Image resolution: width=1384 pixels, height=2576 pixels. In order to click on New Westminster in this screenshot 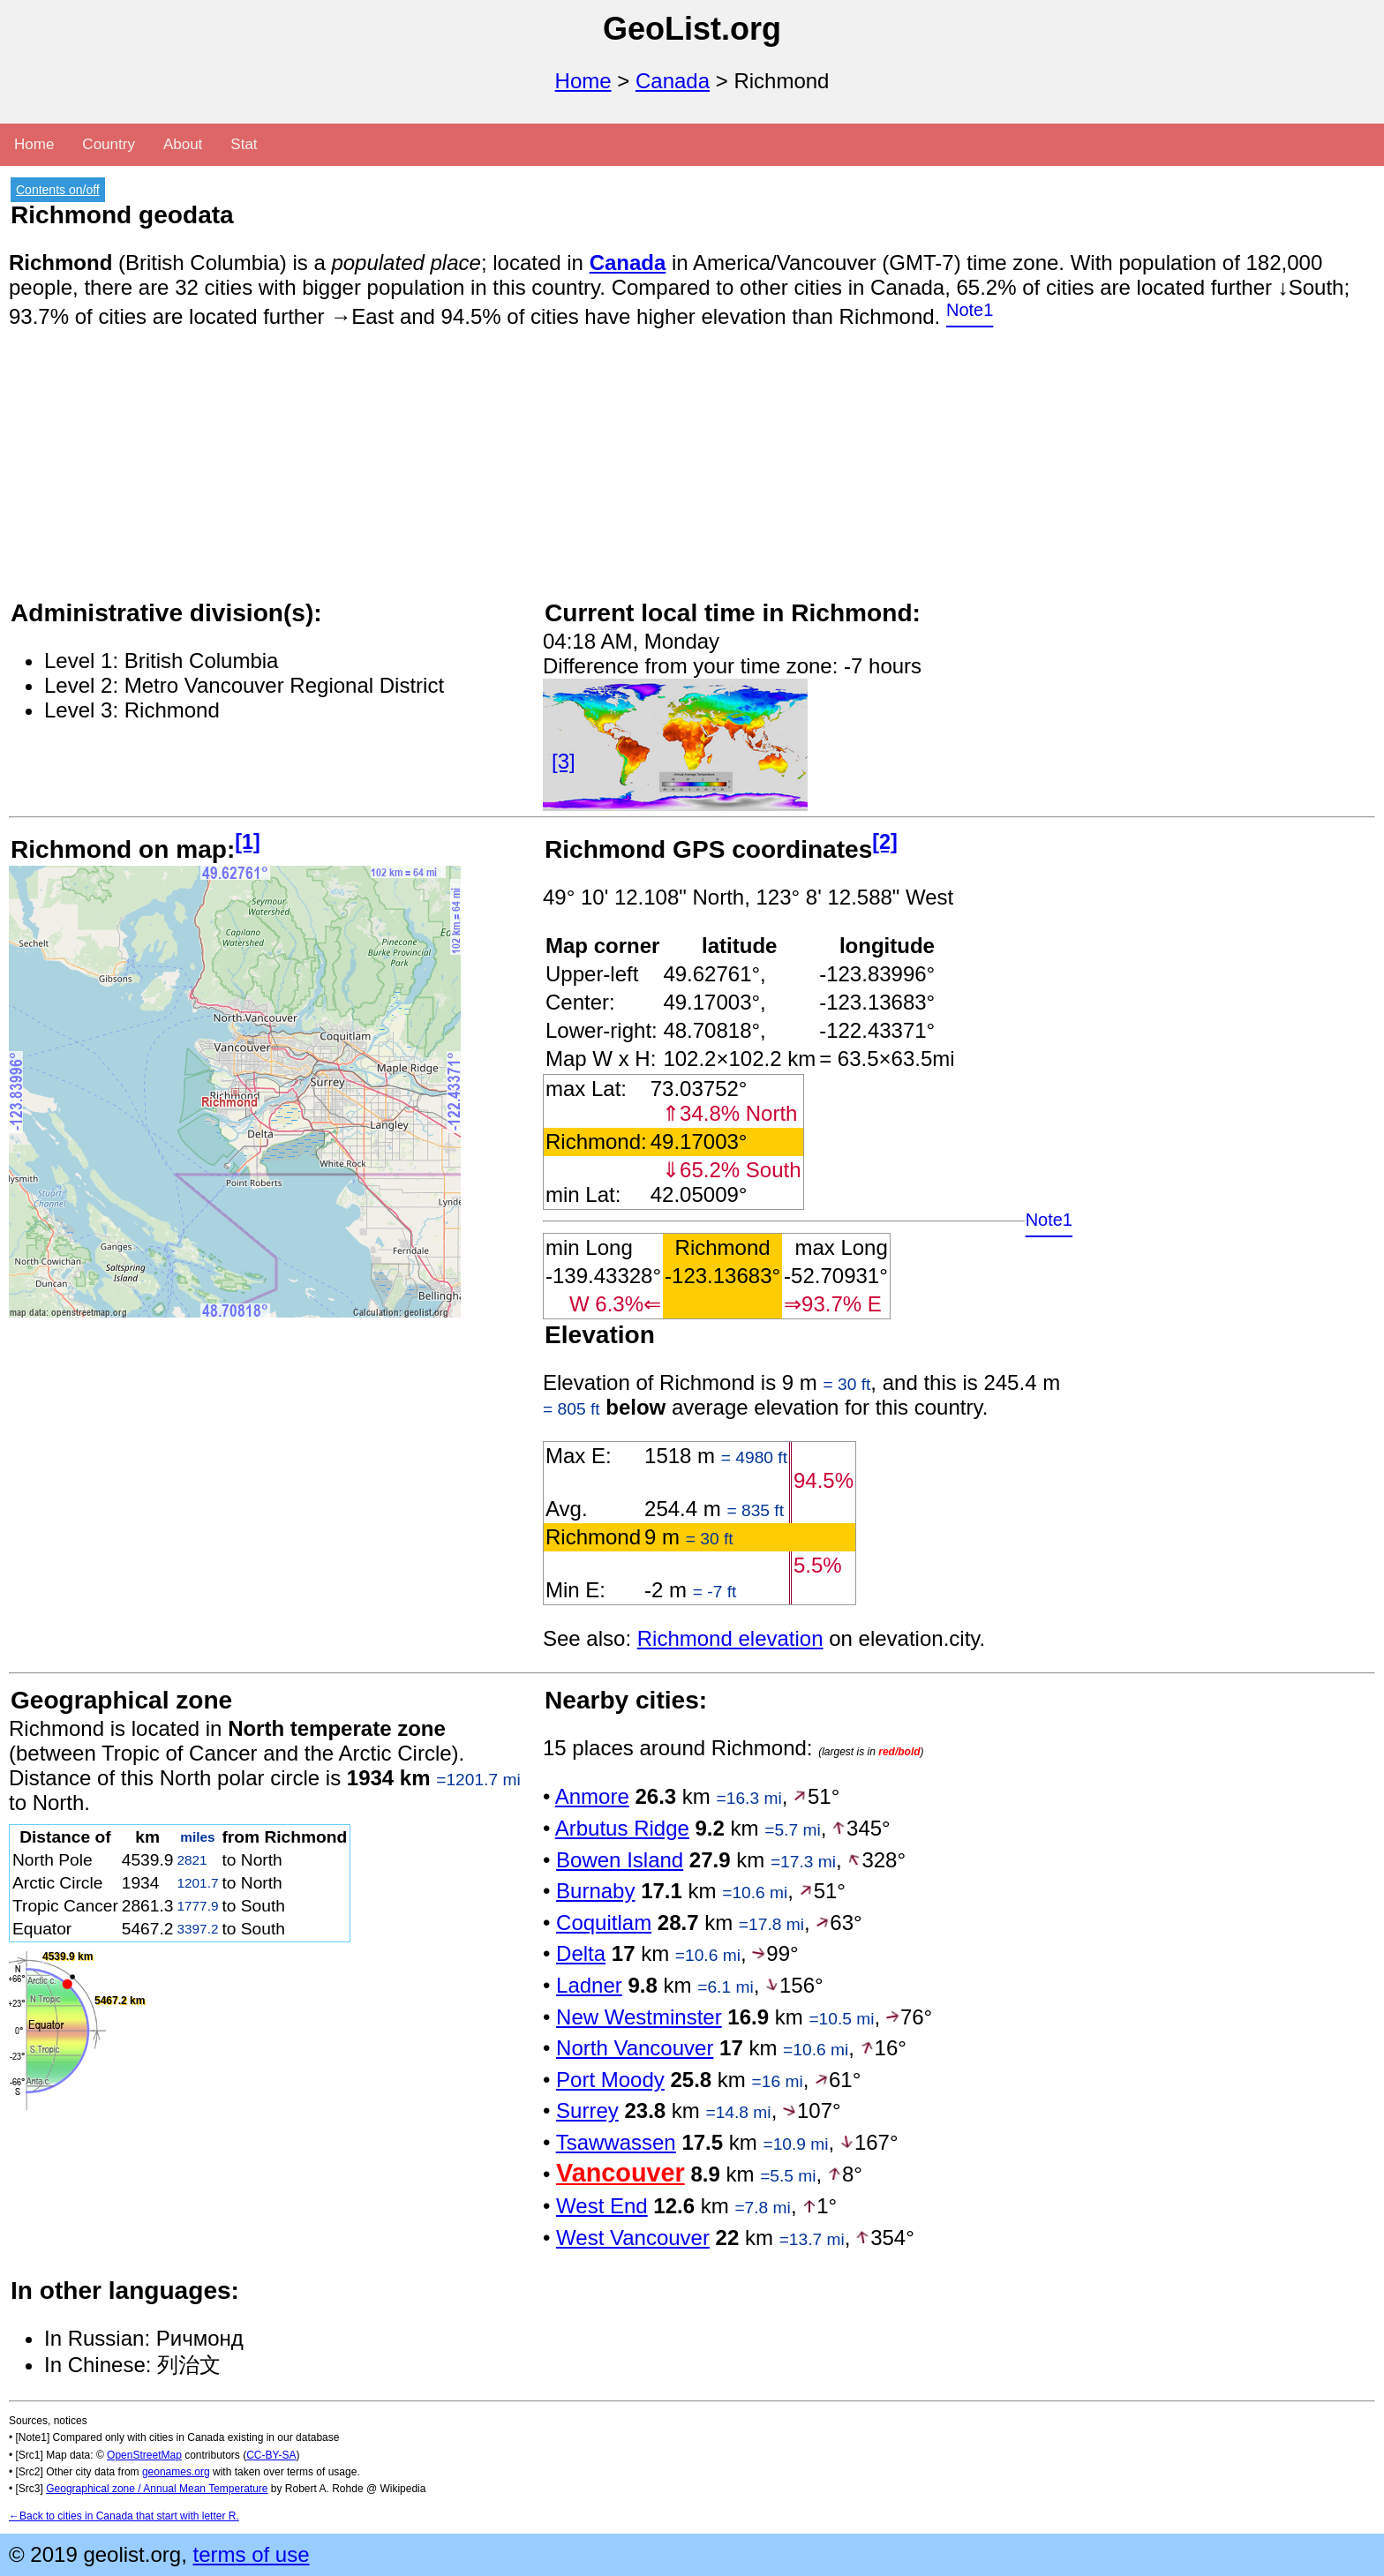, I will do `click(639, 2017)`.